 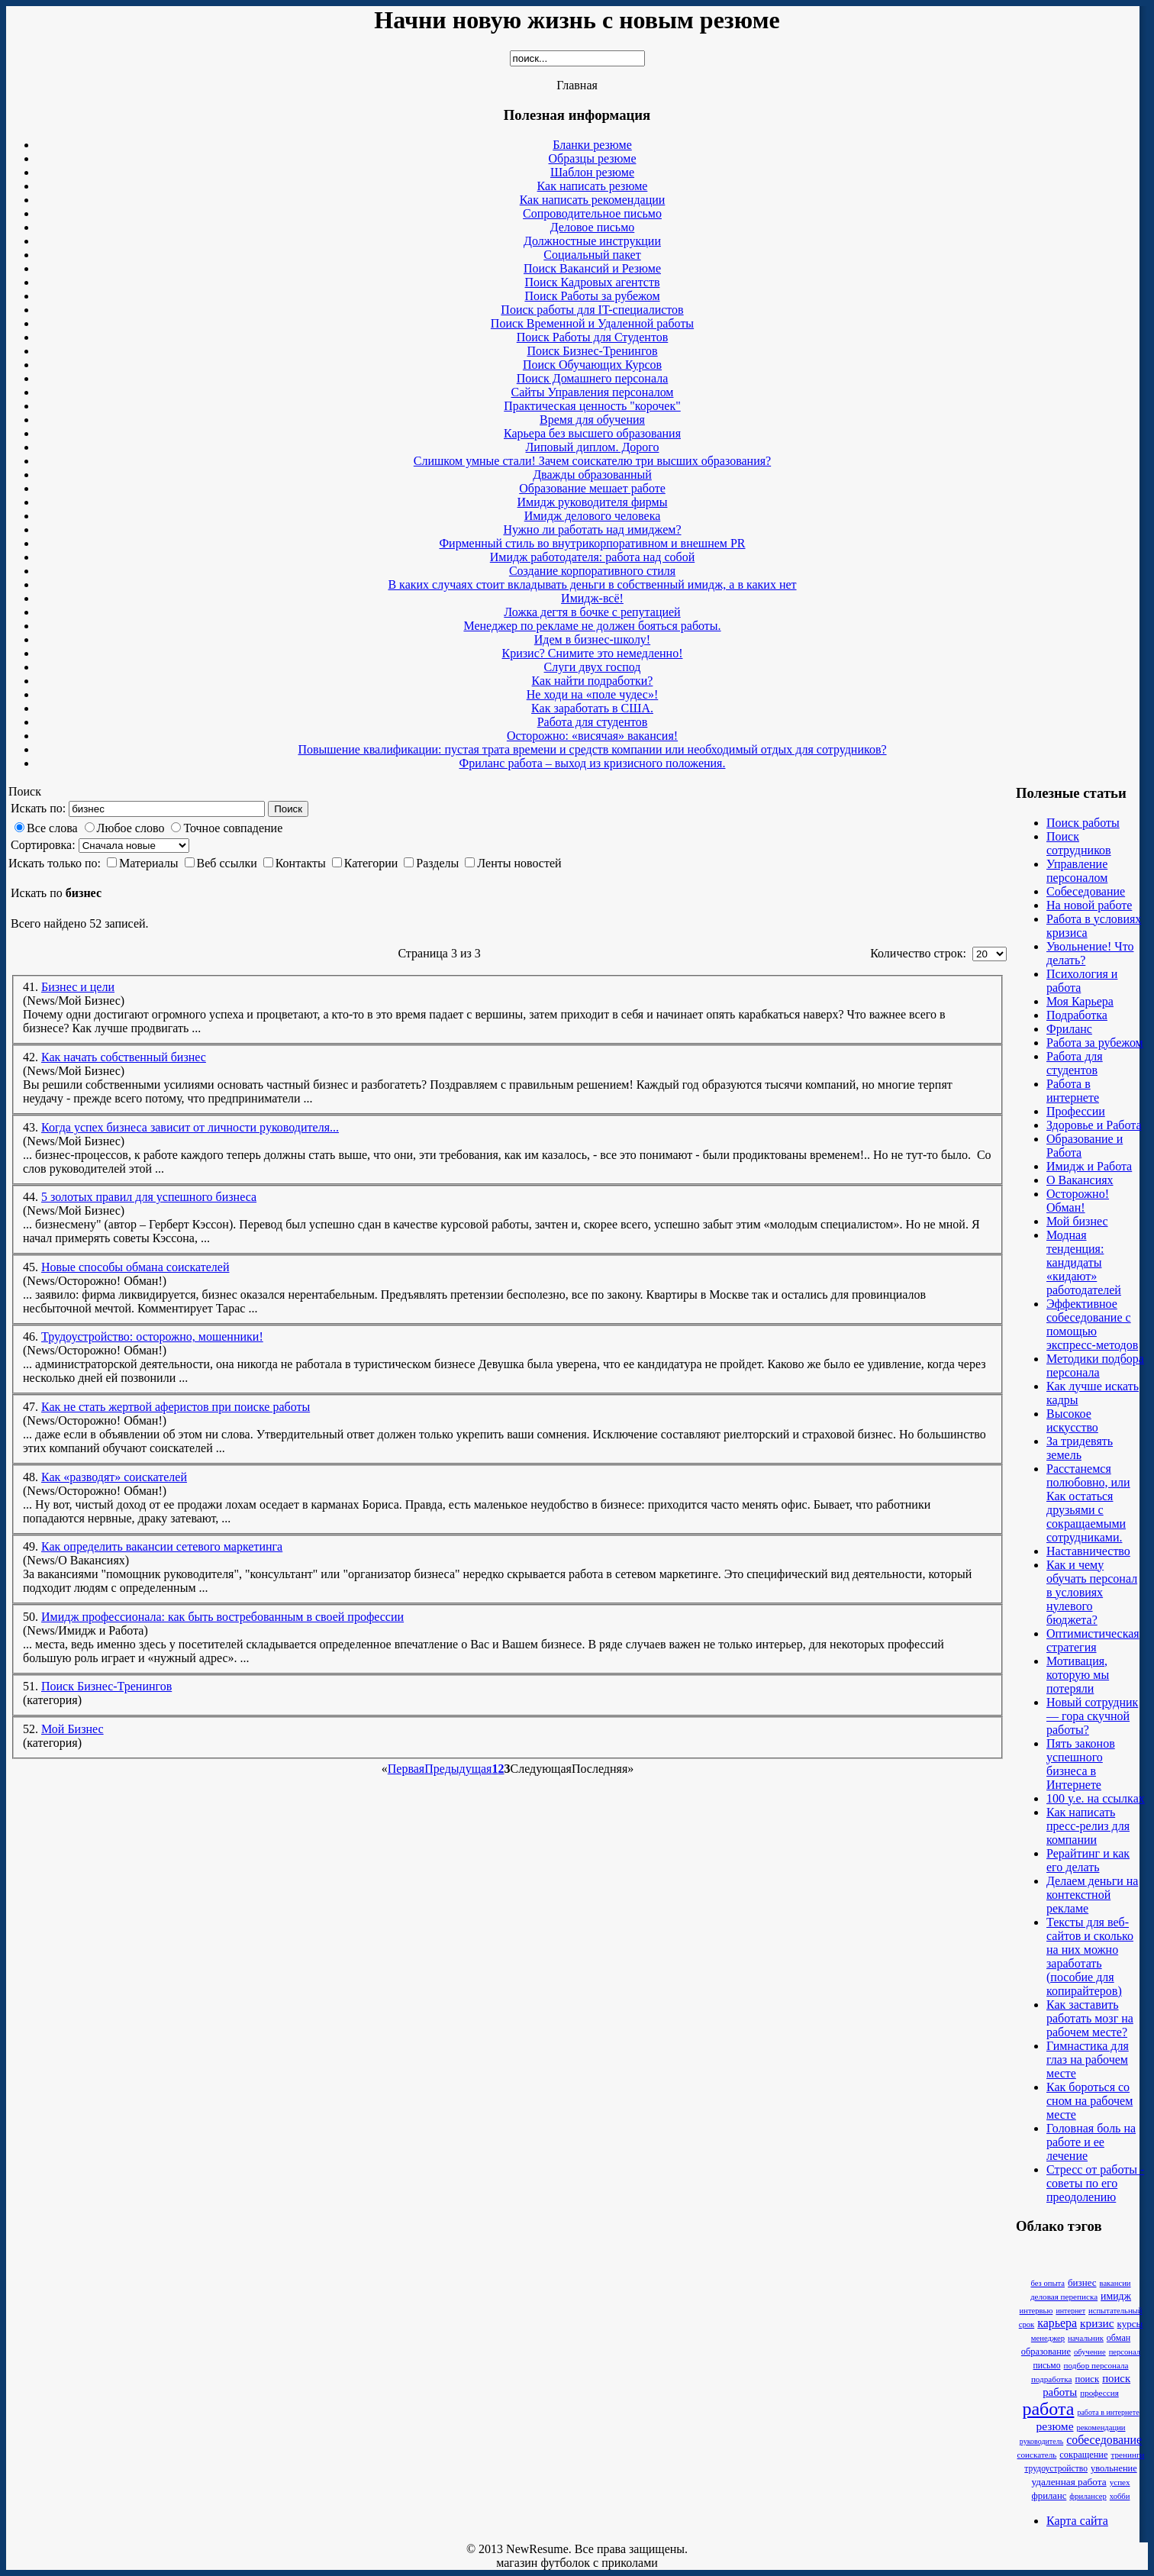 I want to click on кризис, so click(x=1097, y=2322).